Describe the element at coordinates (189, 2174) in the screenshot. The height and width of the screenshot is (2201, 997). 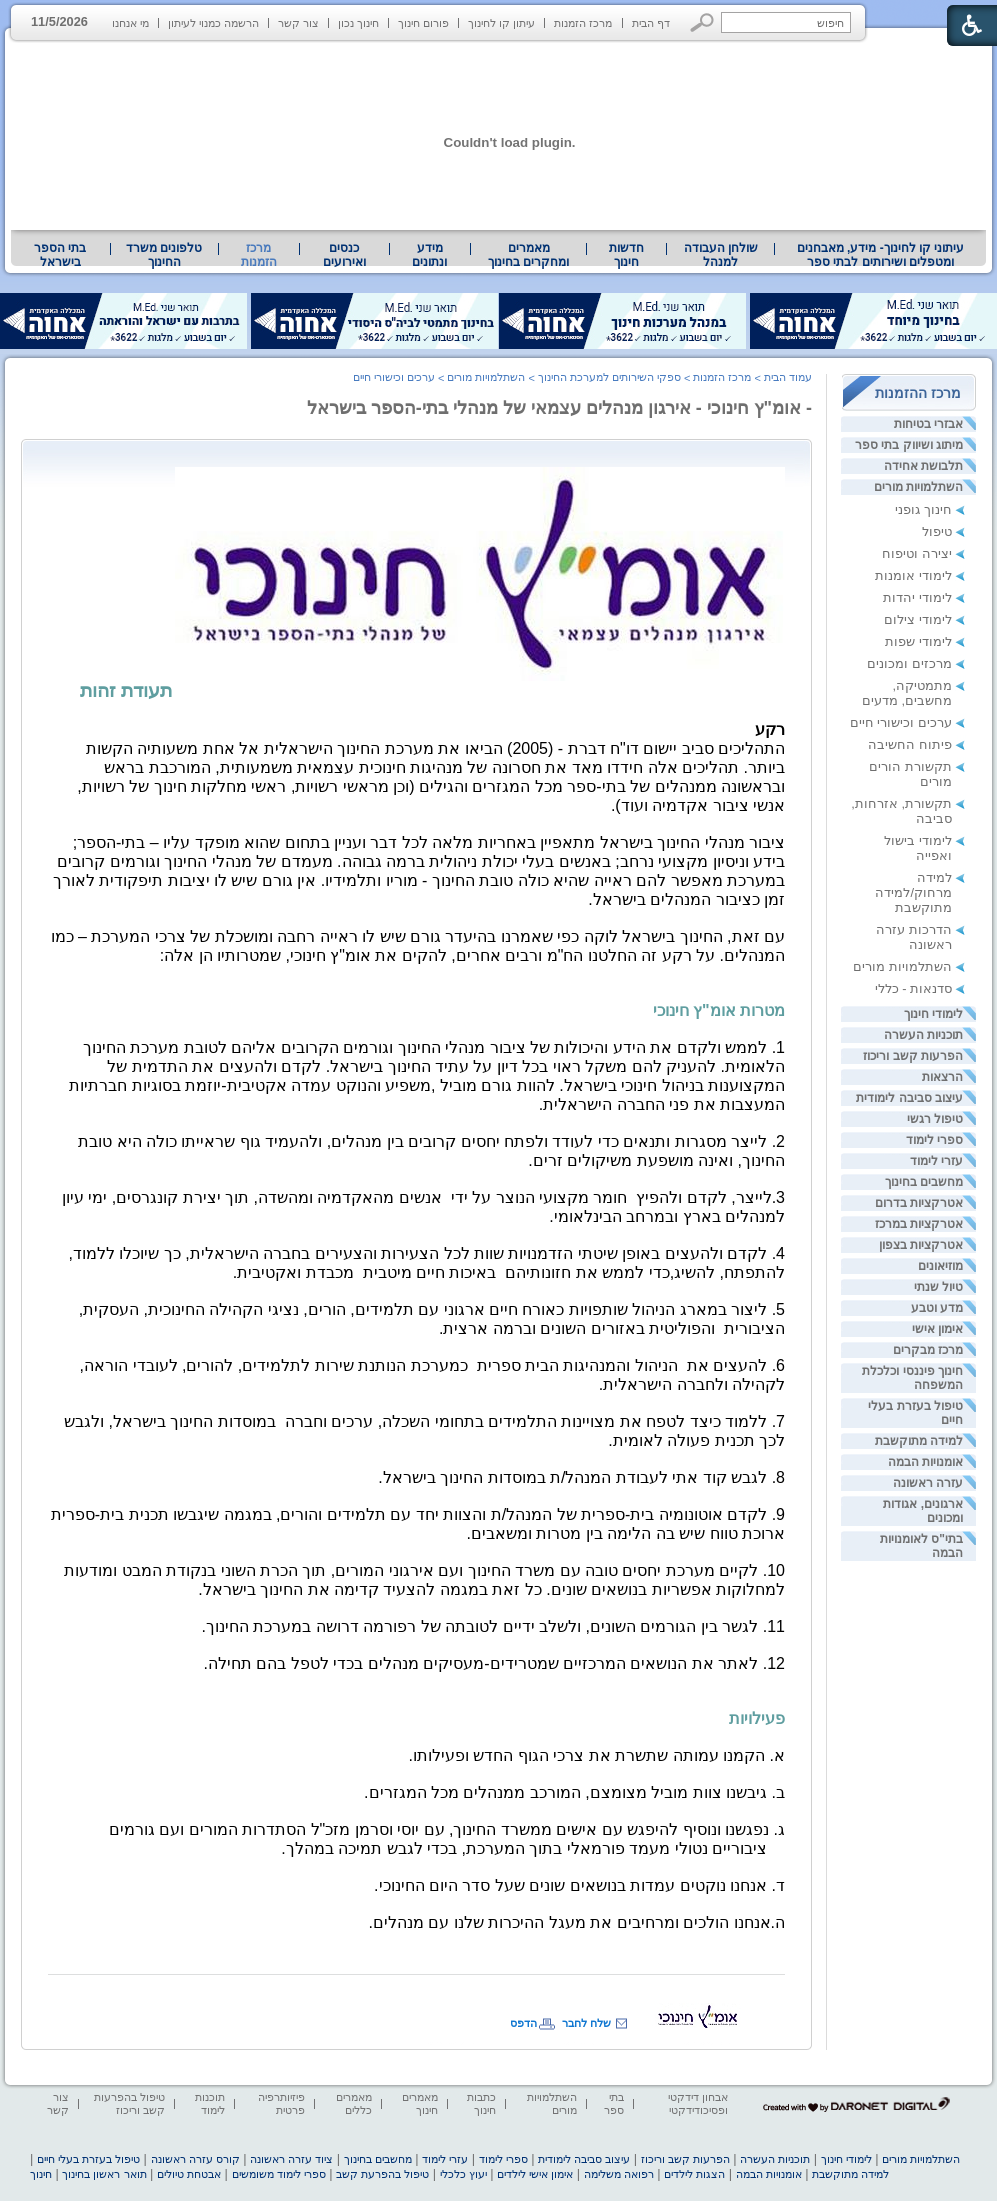
I see `אבטחת טיולים` at that location.